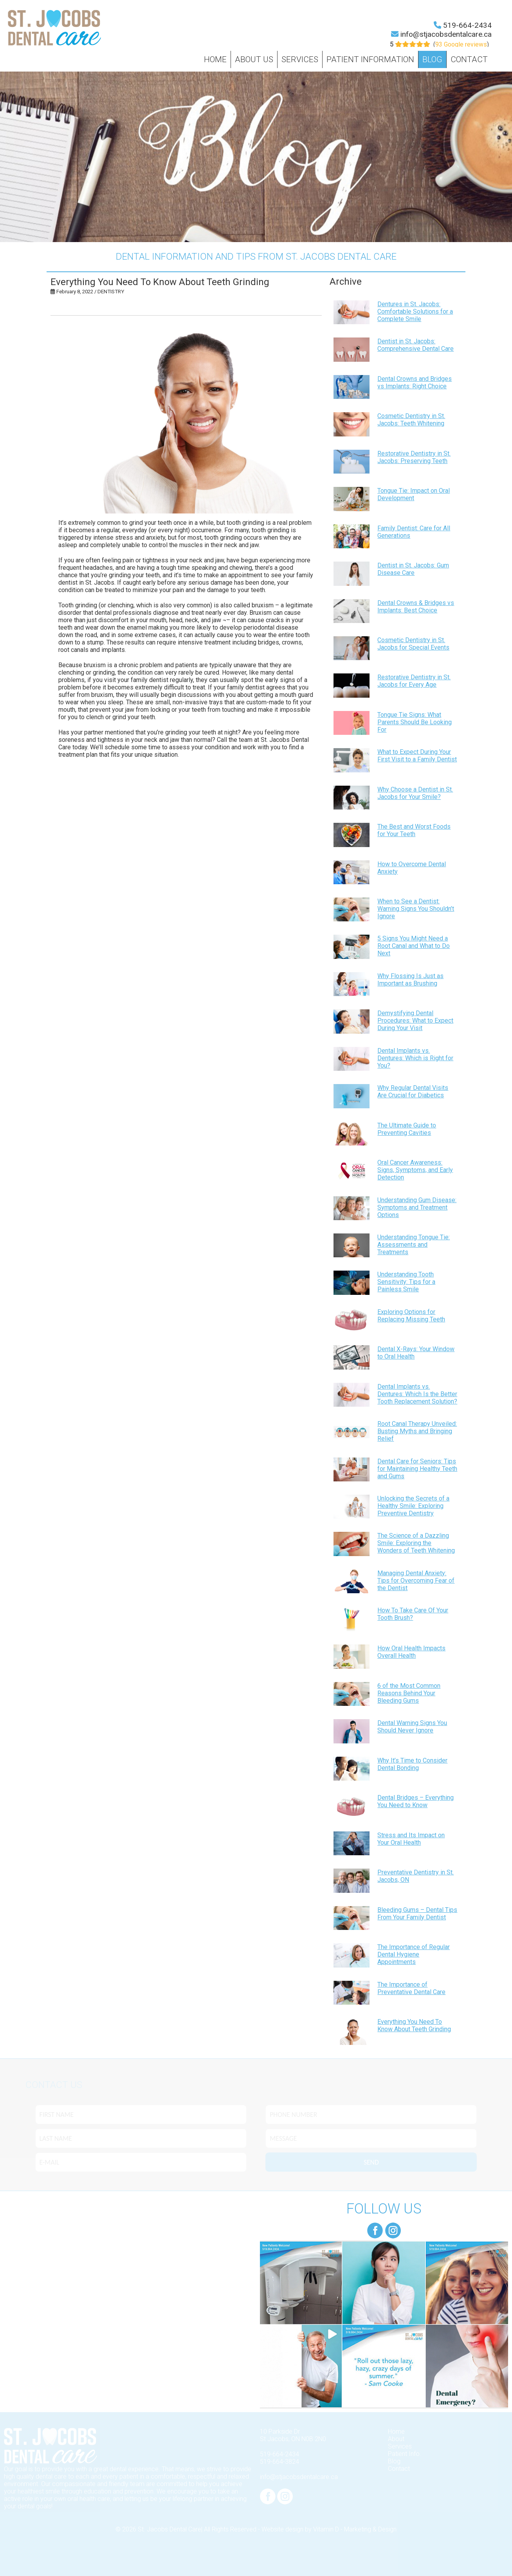  Describe the element at coordinates (413, 569) in the screenshot. I see `Dentist in St. Jacobs: Gum Disease Care` at that location.